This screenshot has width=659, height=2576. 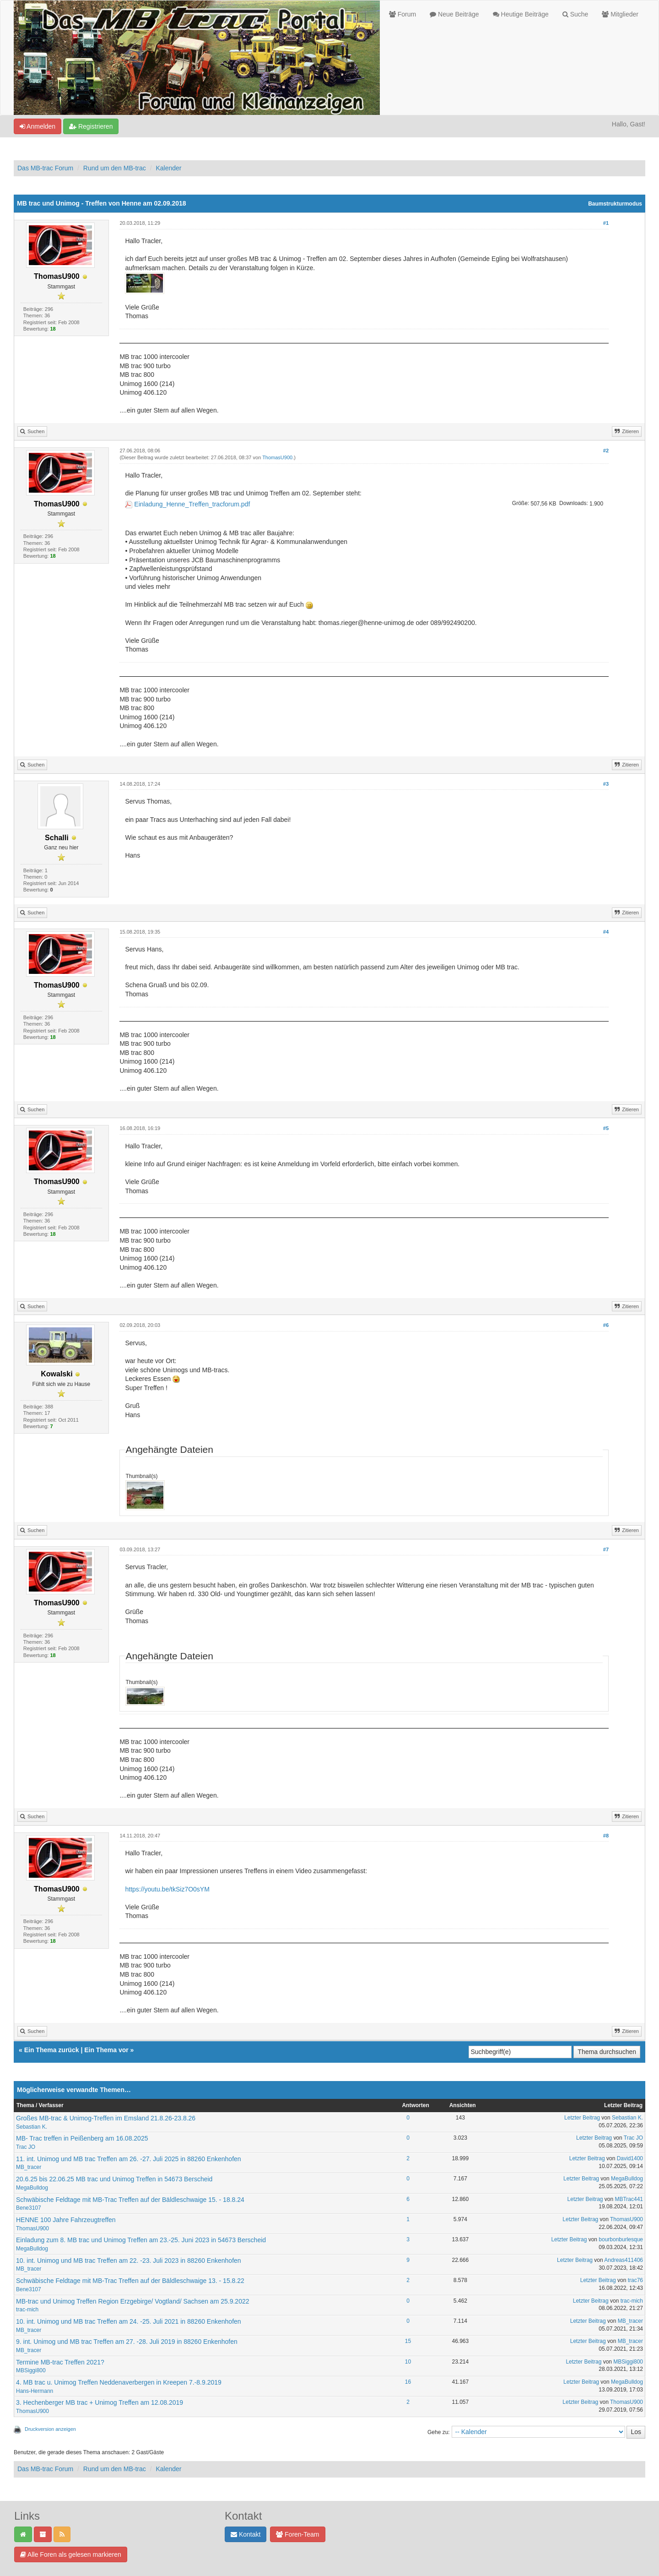 What do you see at coordinates (91, 126) in the screenshot?
I see `Registrieren` at bounding box center [91, 126].